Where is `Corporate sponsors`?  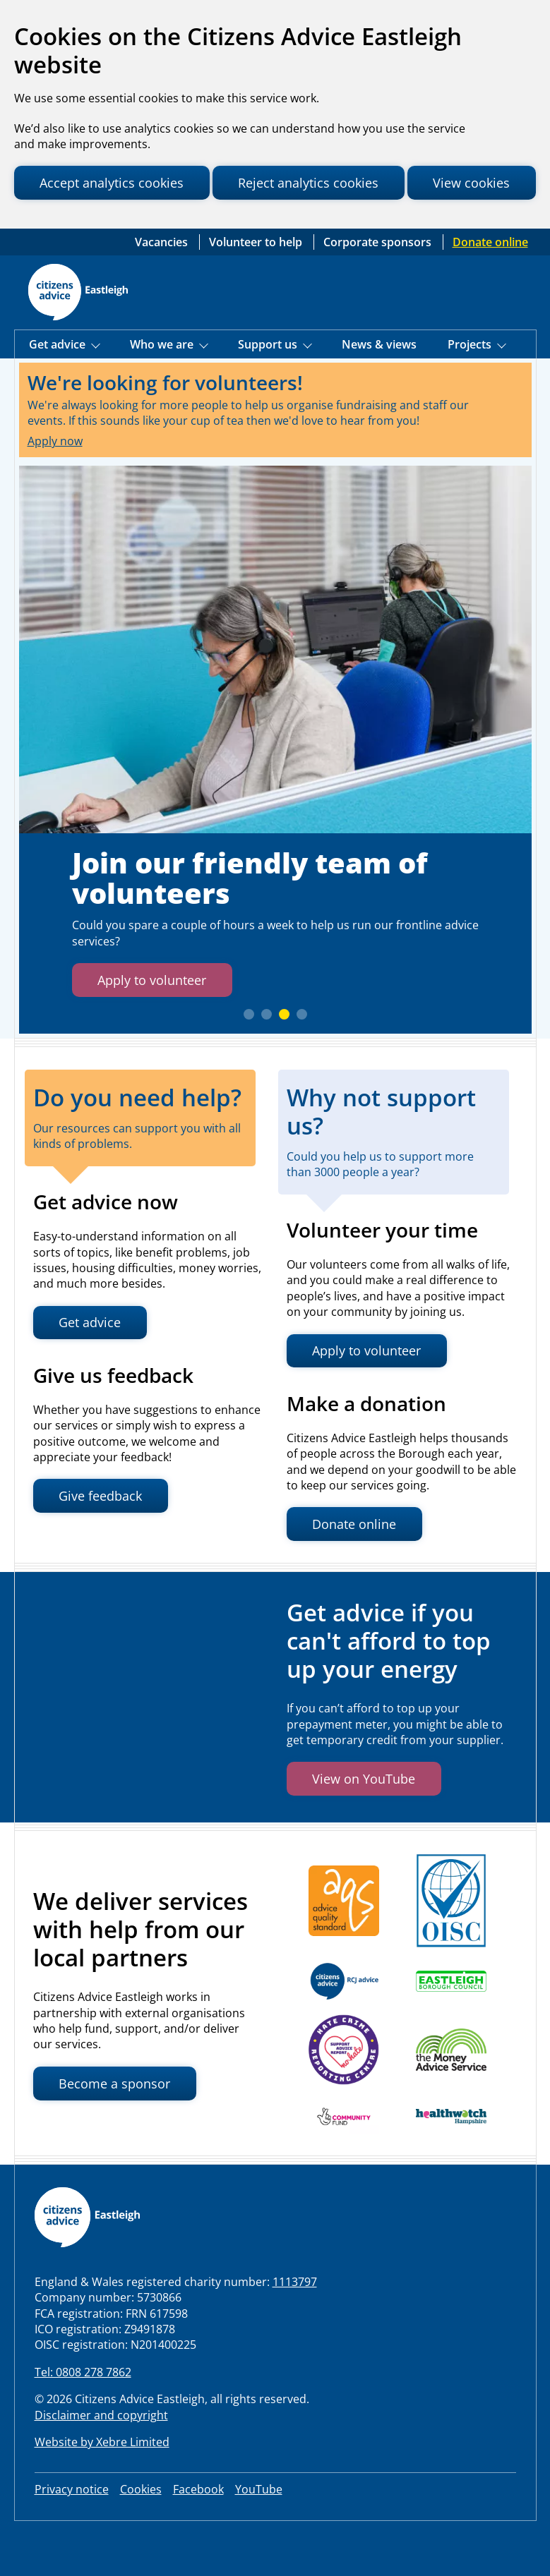
Corporate sponsors is located at coordinates (378, 288).